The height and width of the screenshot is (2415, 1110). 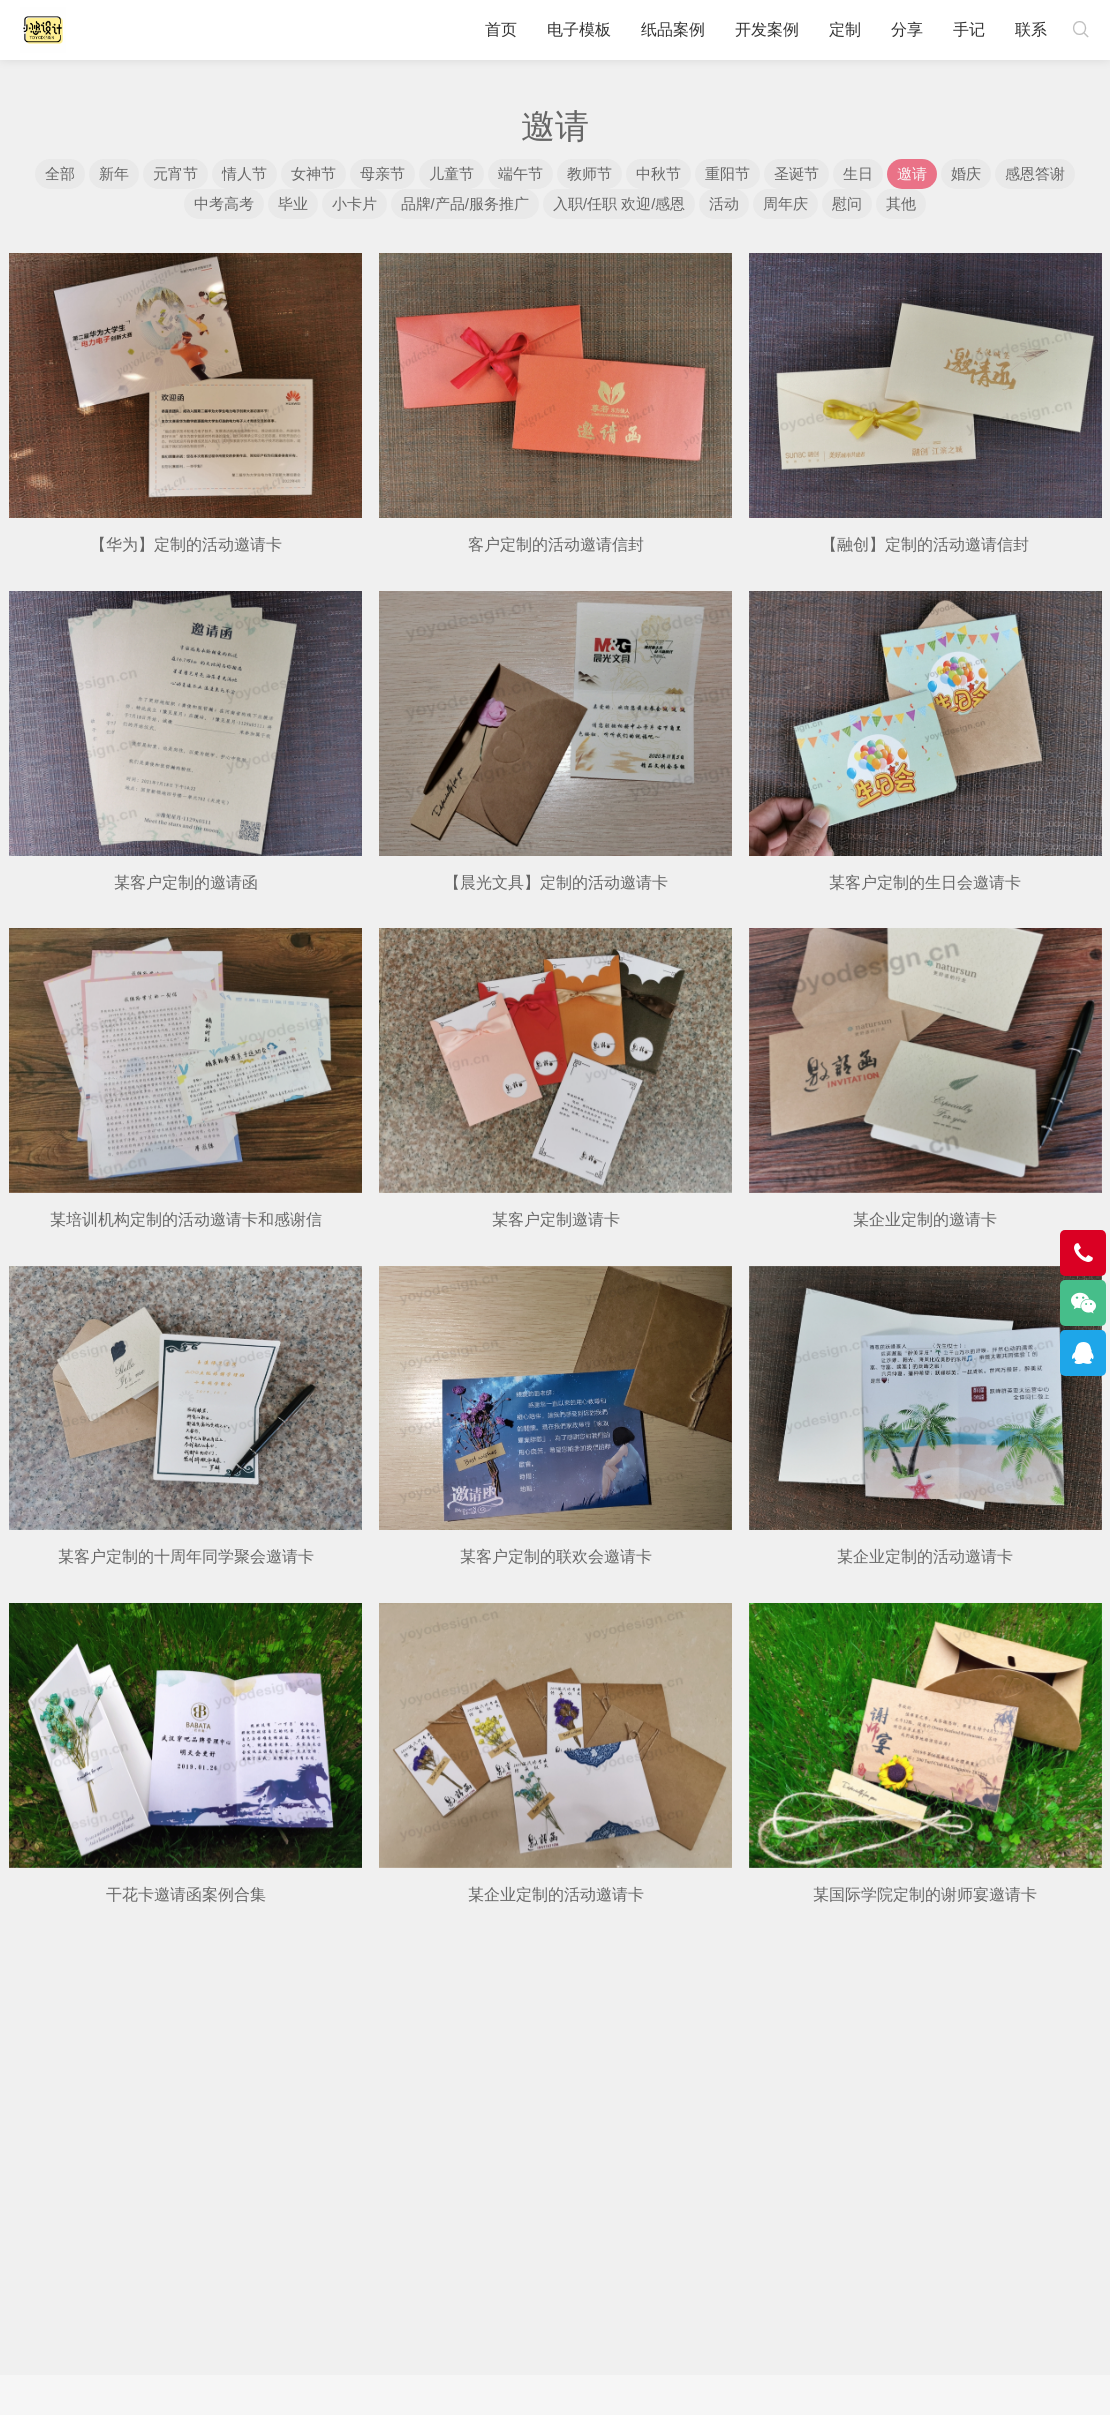 What do you see at coordinates (727, 173) in the screenshot?
I see `重阳节` at bounding box center [727, 173].